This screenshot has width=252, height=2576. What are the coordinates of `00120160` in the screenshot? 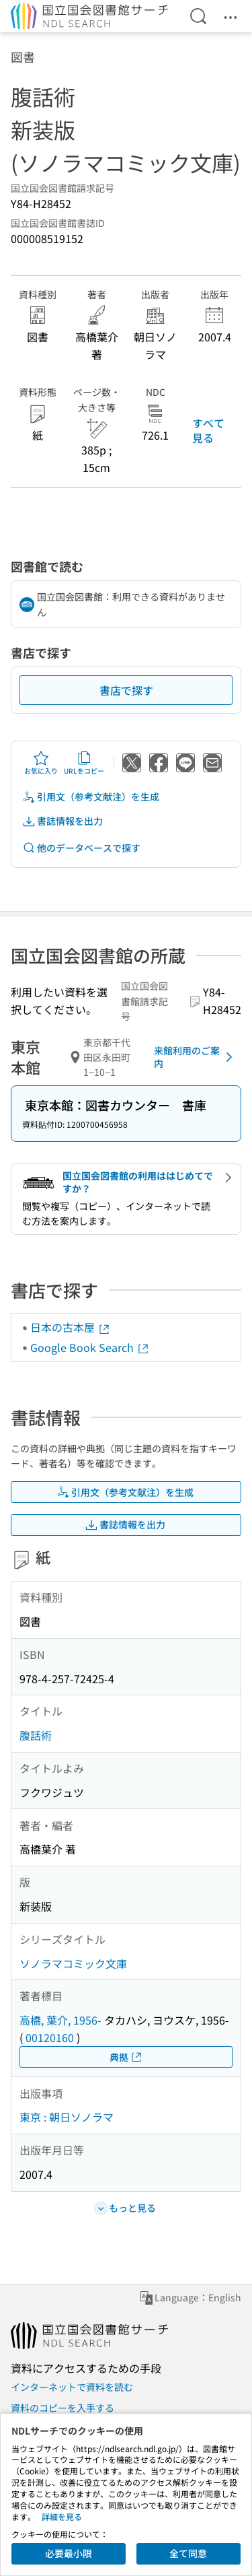 It's located at (50, 2037).